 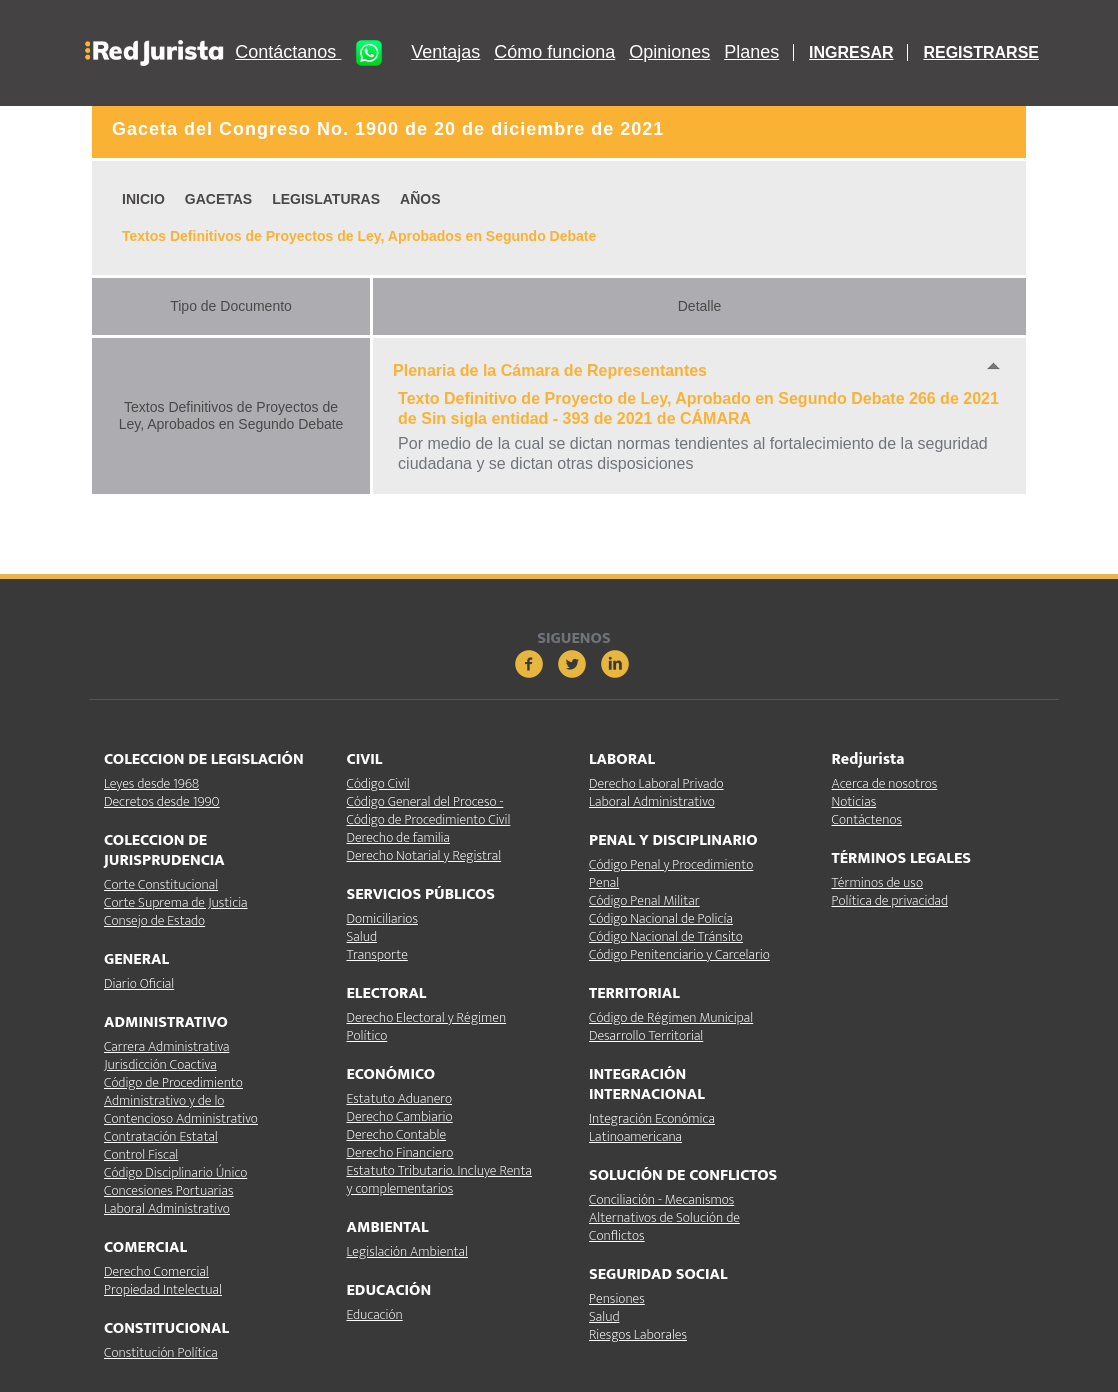 I want to click on Código Nacional de Policía, so click(x=661, y=918).